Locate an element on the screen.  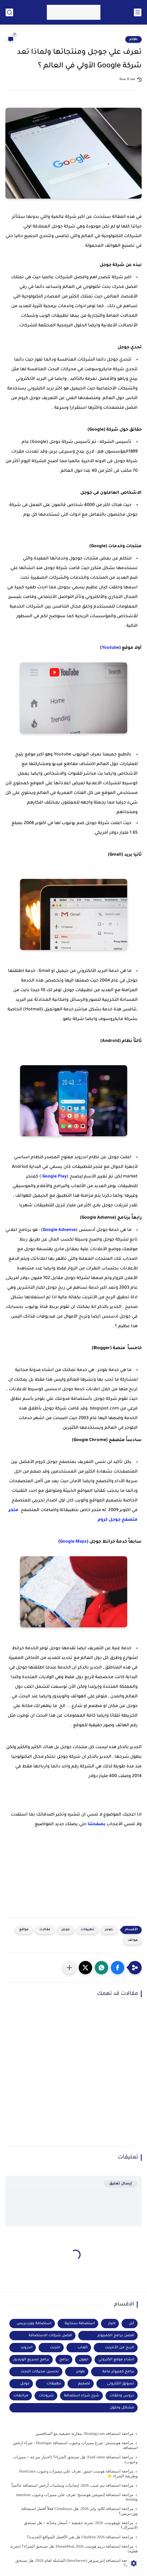
أبل is located at coordinates (131, 2324).